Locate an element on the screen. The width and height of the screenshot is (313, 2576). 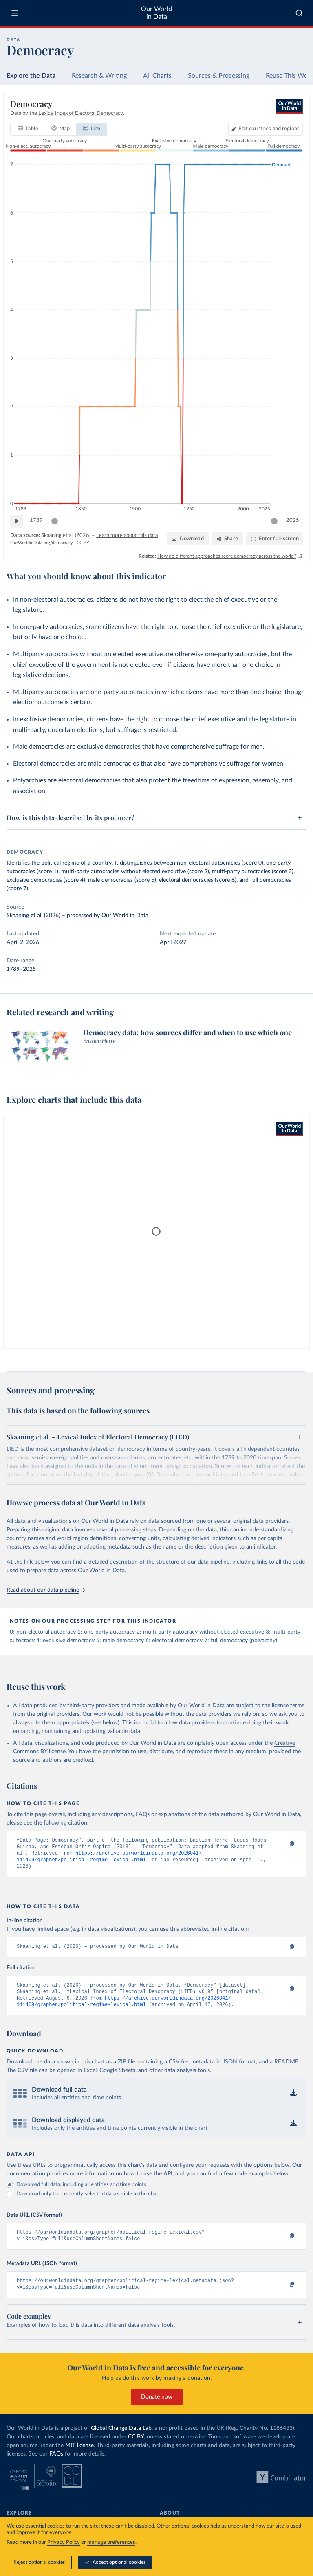
Privacy Policy is located at coordinates (63, 2542).